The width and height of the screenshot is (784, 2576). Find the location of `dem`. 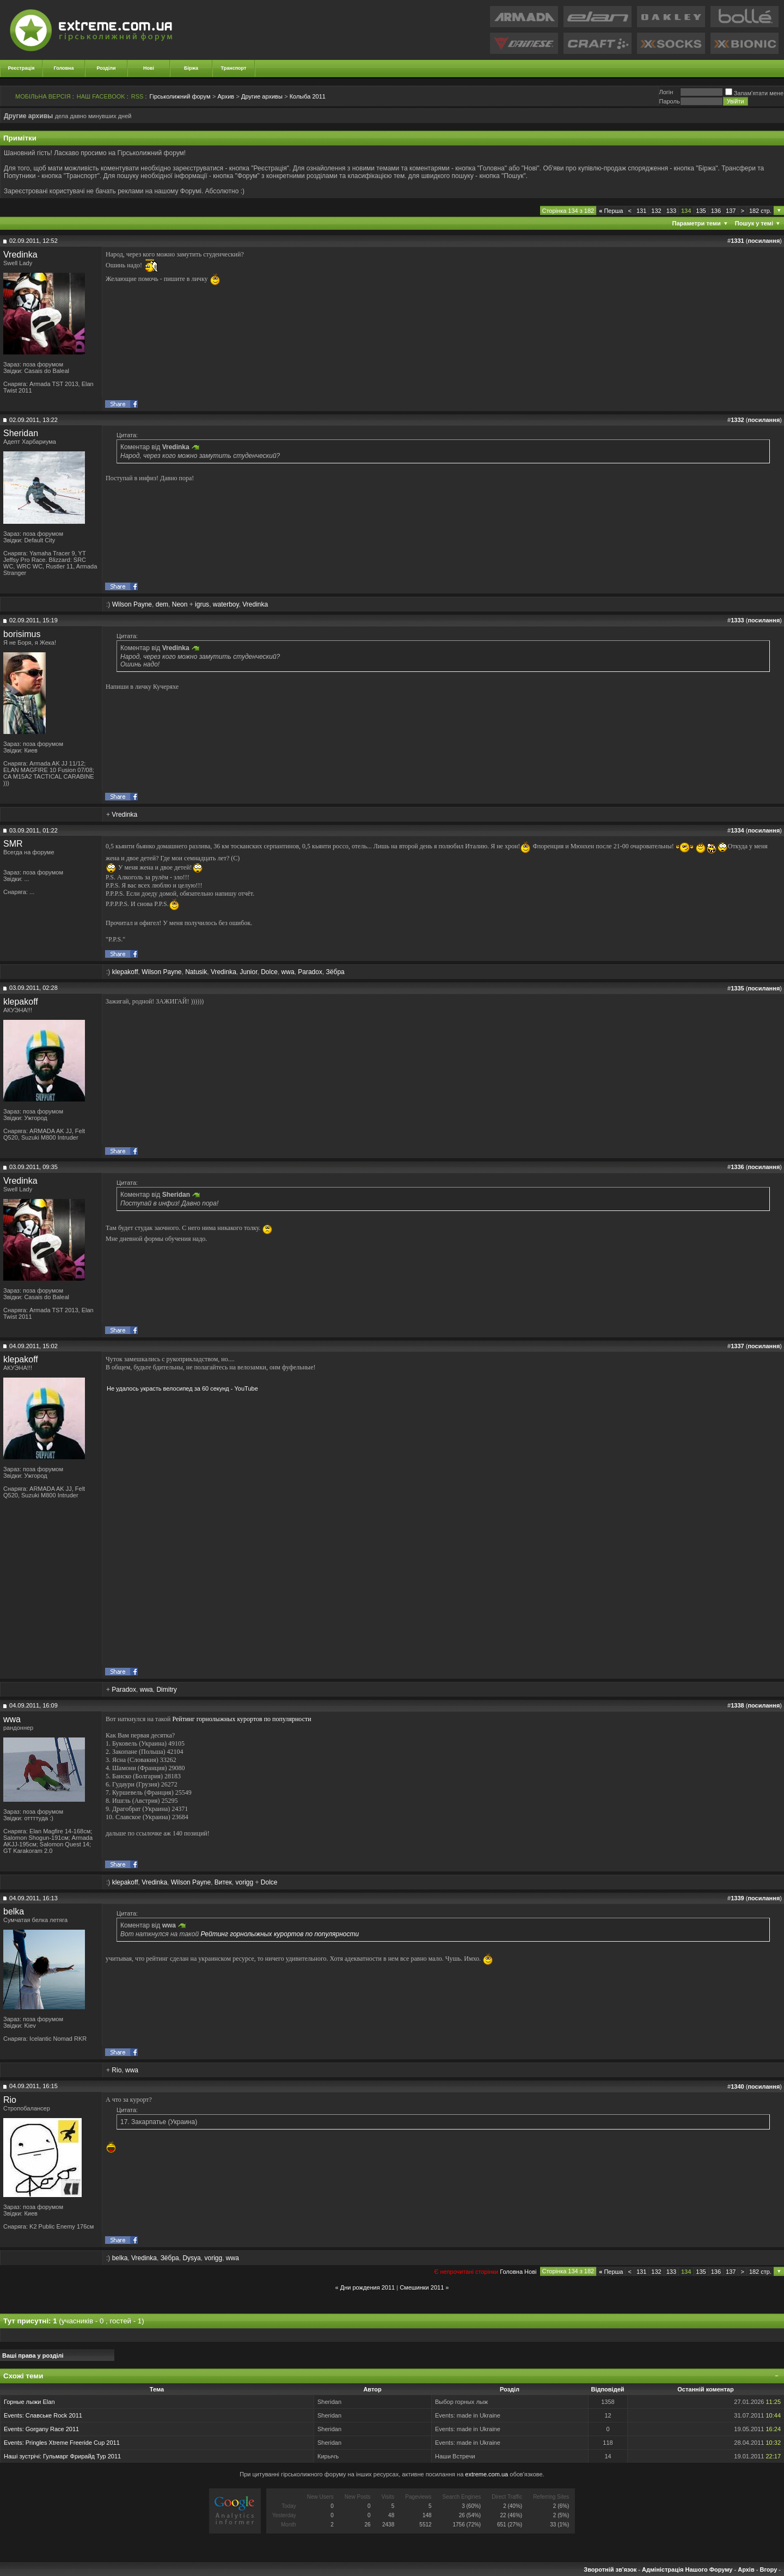

dem is located at coordinates (162, 604).